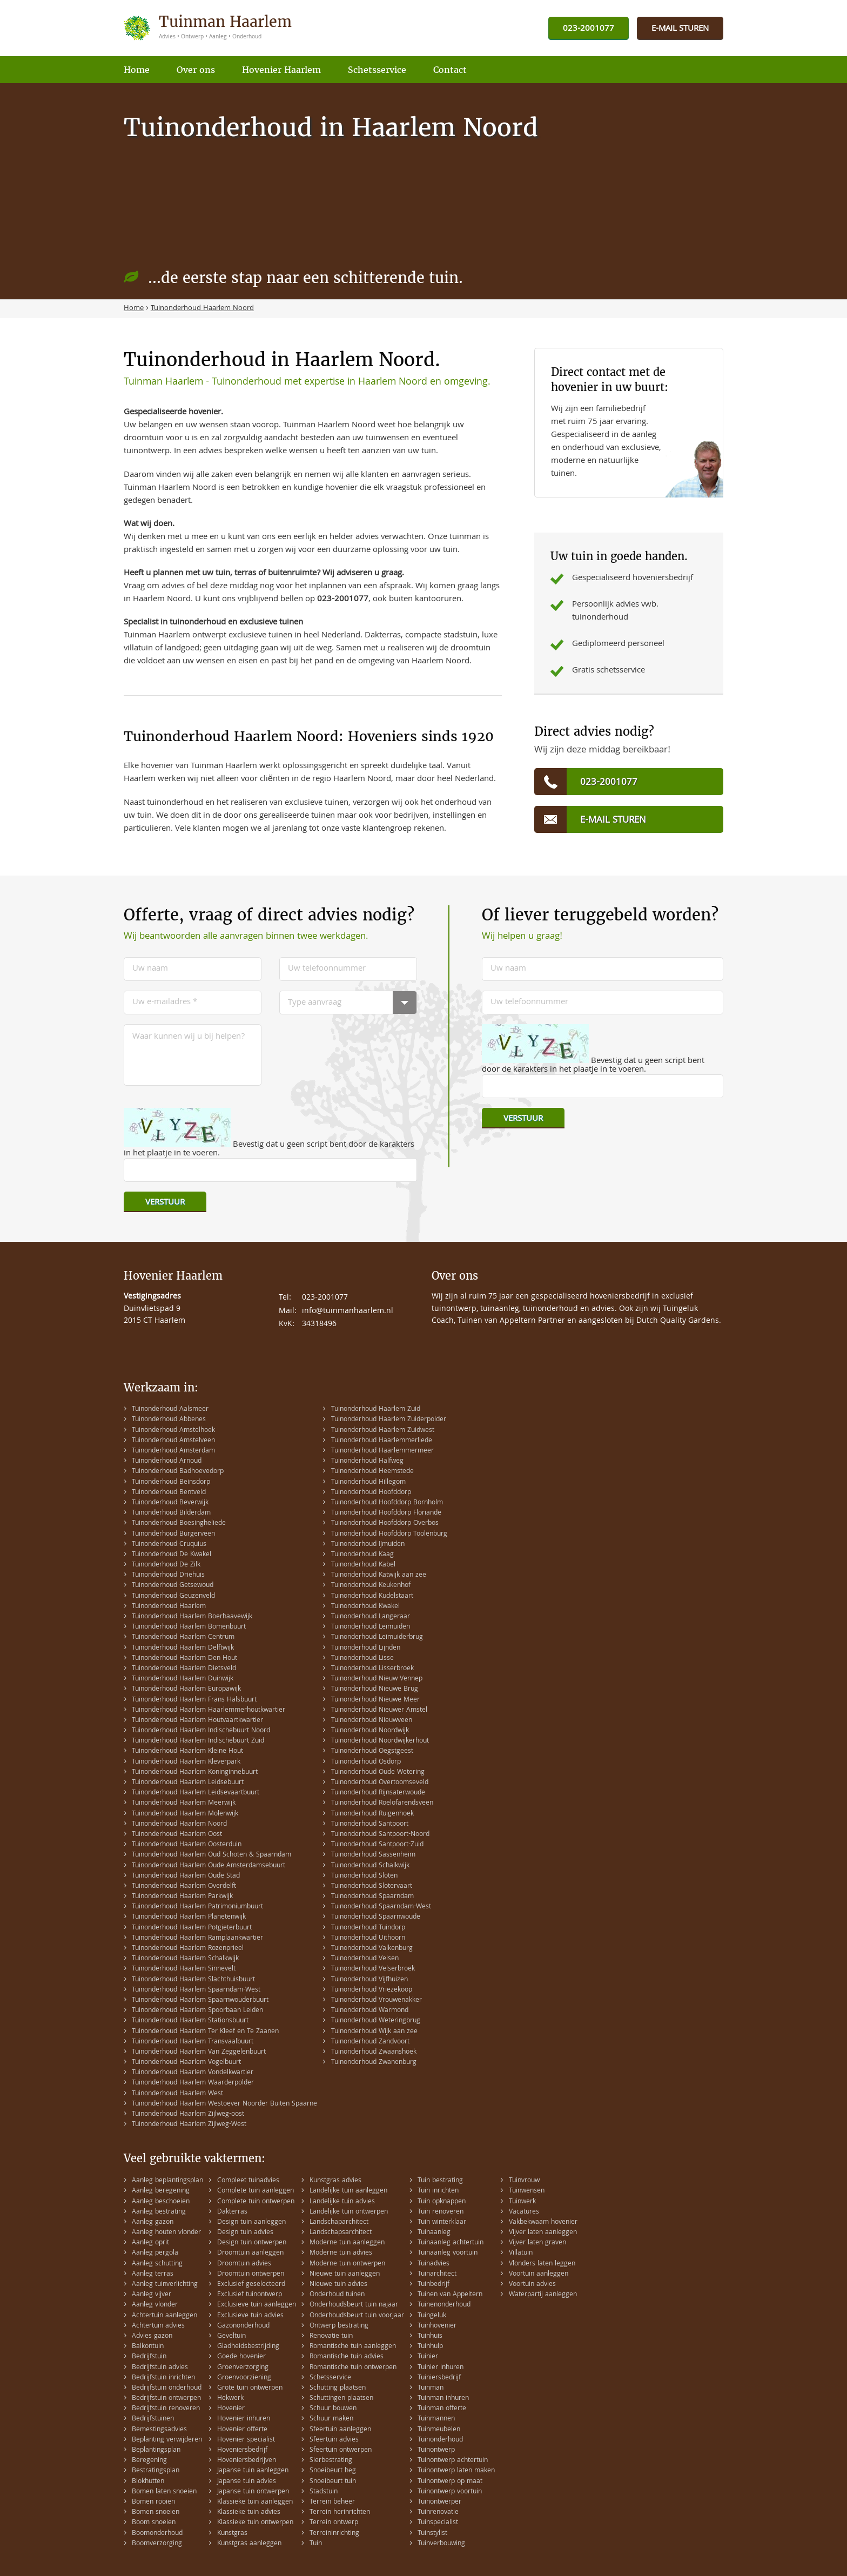 This screenshot has width=847, height=2576. Describe the element at coordinates (189, 1917) in the screenshot. I see `Tuinonderhoud Haarlem Planetenwijk` at that location.